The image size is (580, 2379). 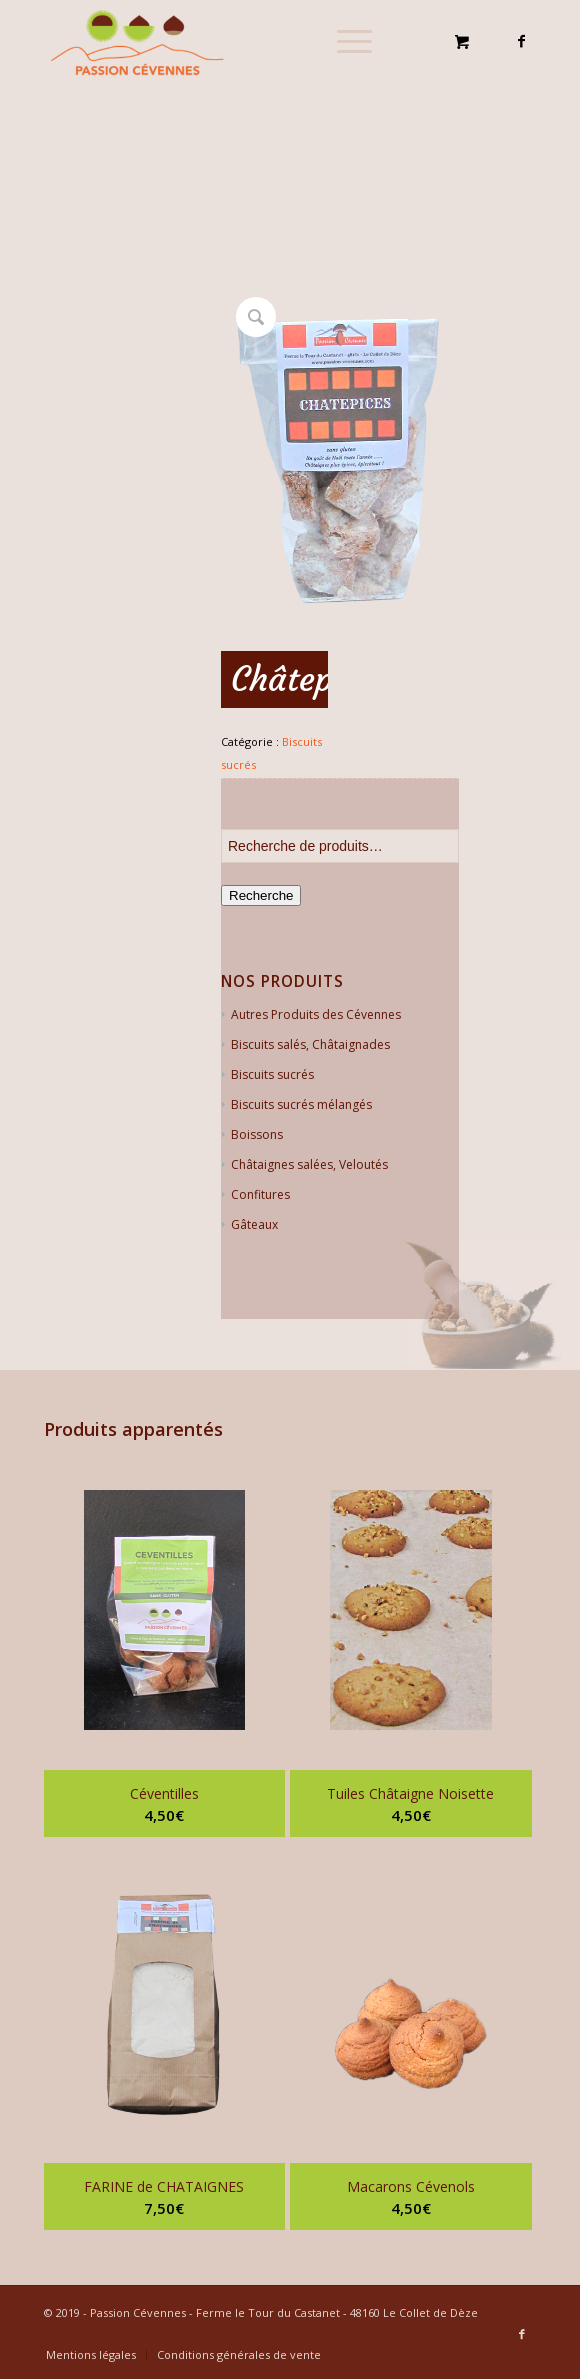 What do you see at coordinates (310, 1044) in the screenshot?
I see `Biscuits salés, Châtaignades` at bounding box center [310, 1044].